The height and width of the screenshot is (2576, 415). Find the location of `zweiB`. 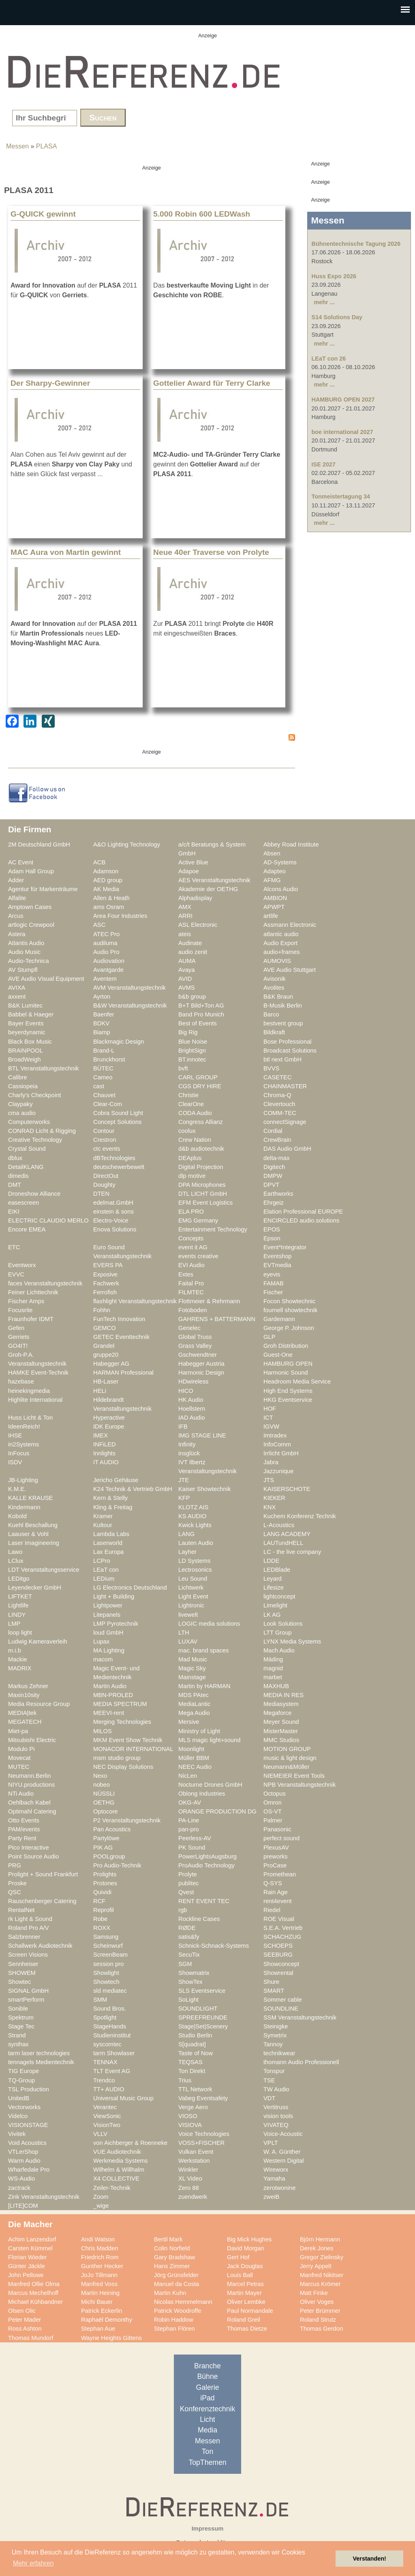

zweiB is located at coordinates (271, 2197).